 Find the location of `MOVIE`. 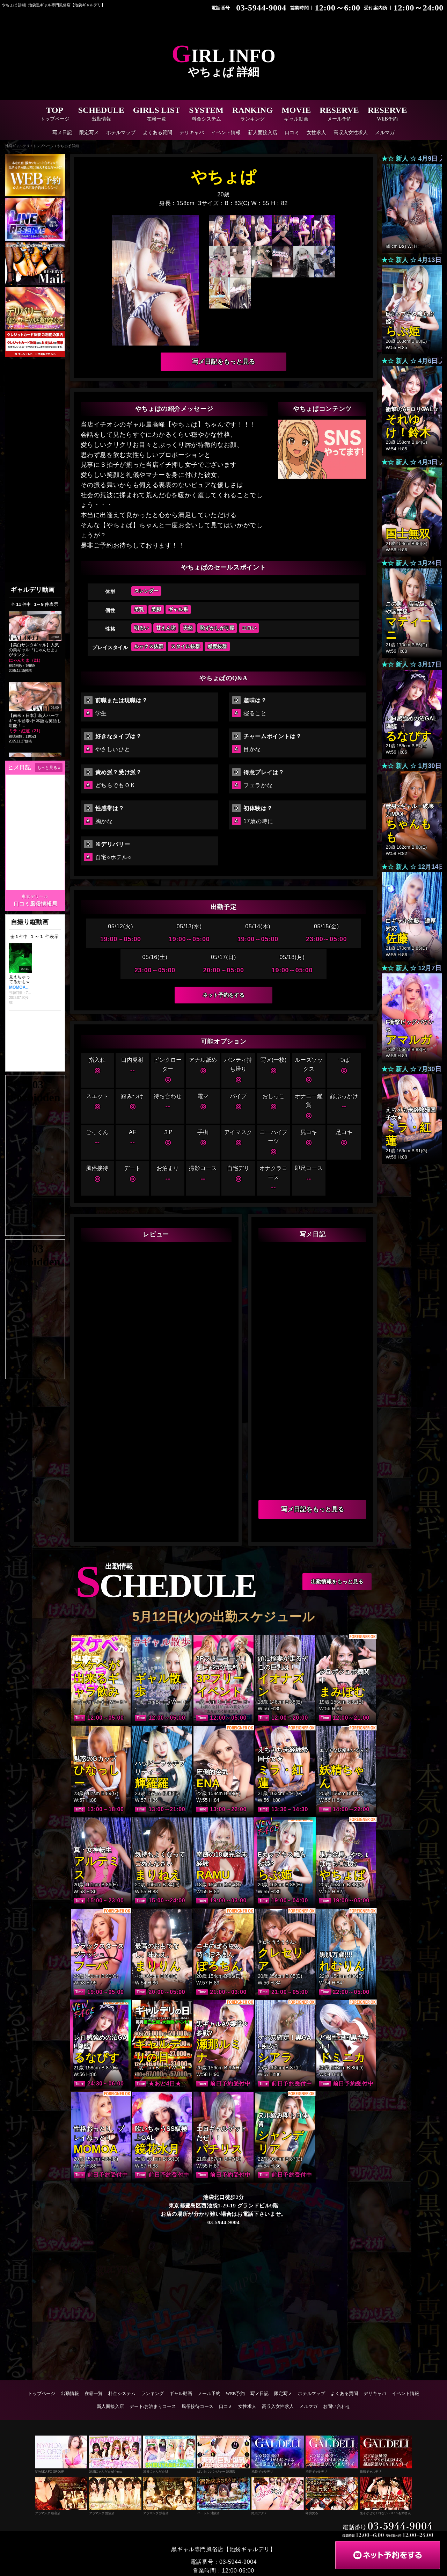

MOVIE is located at coordinates (296, 114).